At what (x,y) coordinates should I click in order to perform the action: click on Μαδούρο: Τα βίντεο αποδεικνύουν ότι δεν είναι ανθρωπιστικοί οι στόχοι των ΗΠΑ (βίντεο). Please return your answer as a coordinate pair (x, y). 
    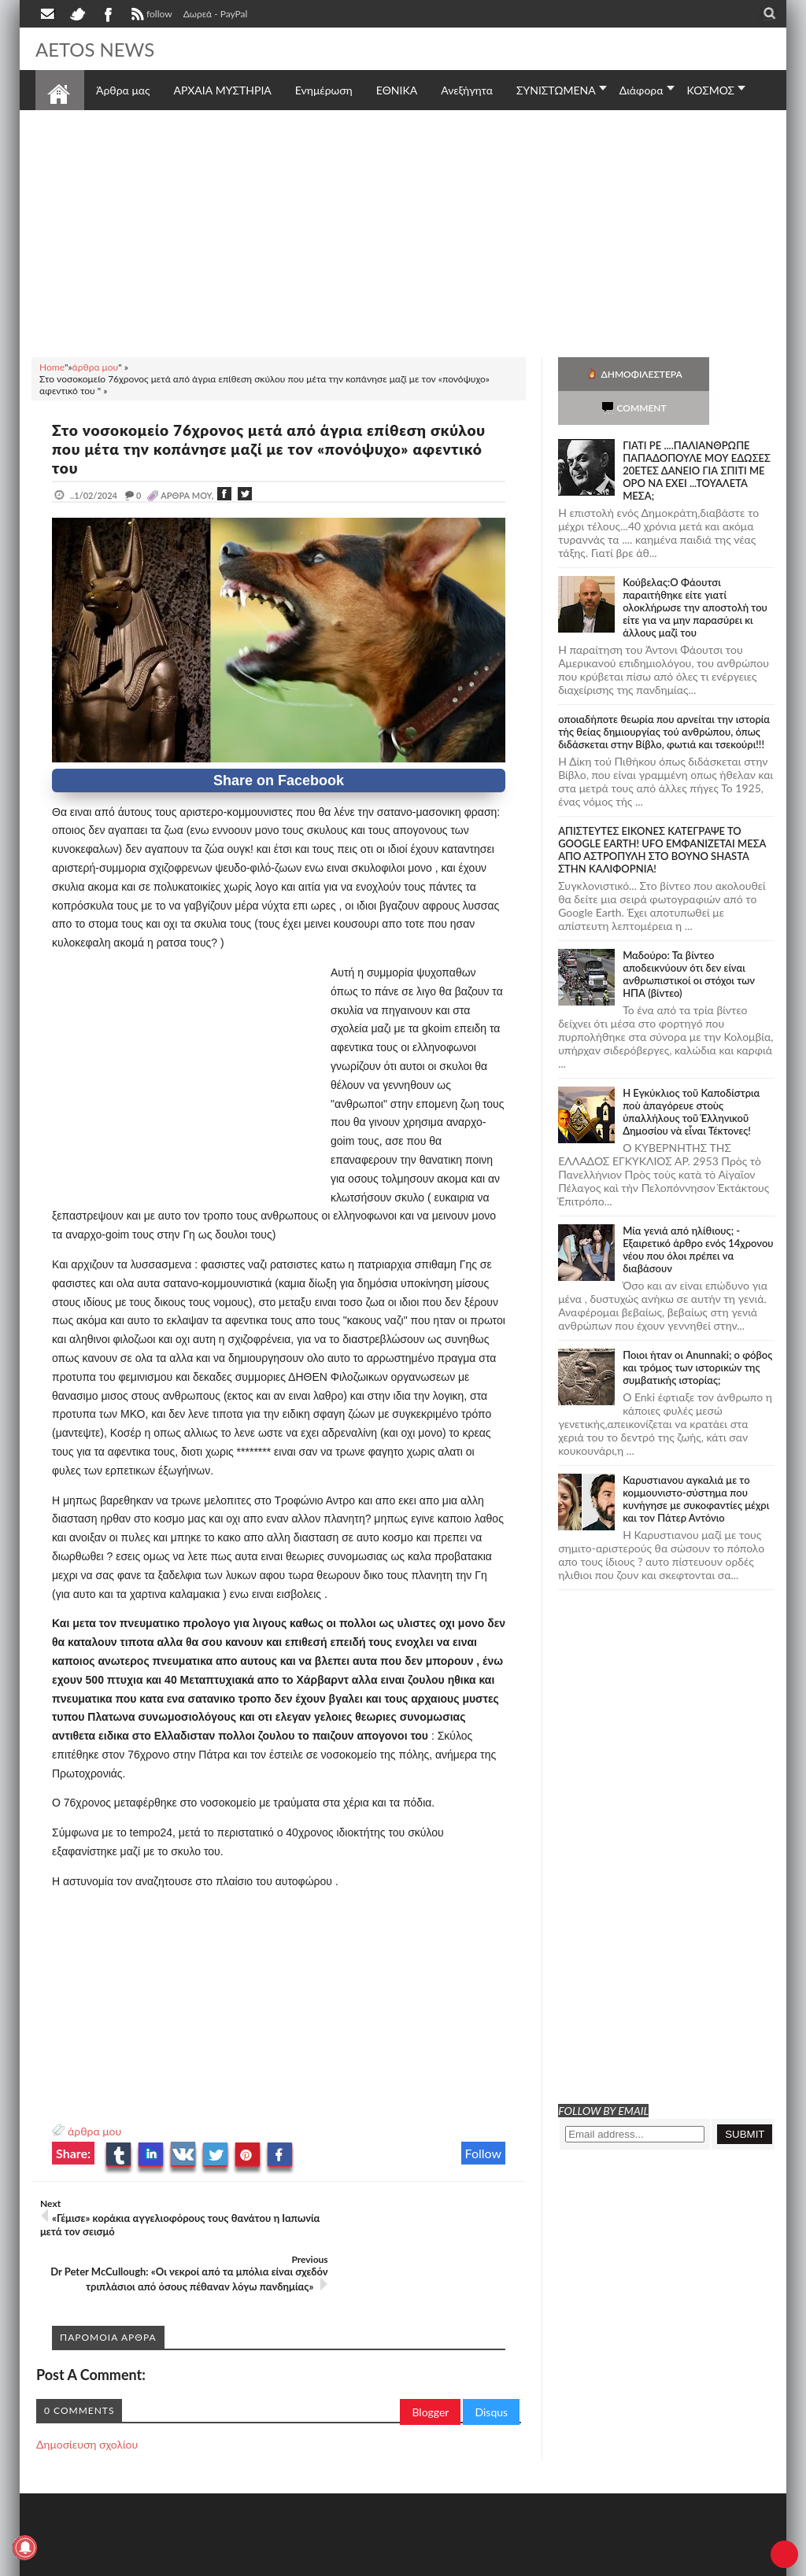
    Looking at the image, I should click on (689, 940).